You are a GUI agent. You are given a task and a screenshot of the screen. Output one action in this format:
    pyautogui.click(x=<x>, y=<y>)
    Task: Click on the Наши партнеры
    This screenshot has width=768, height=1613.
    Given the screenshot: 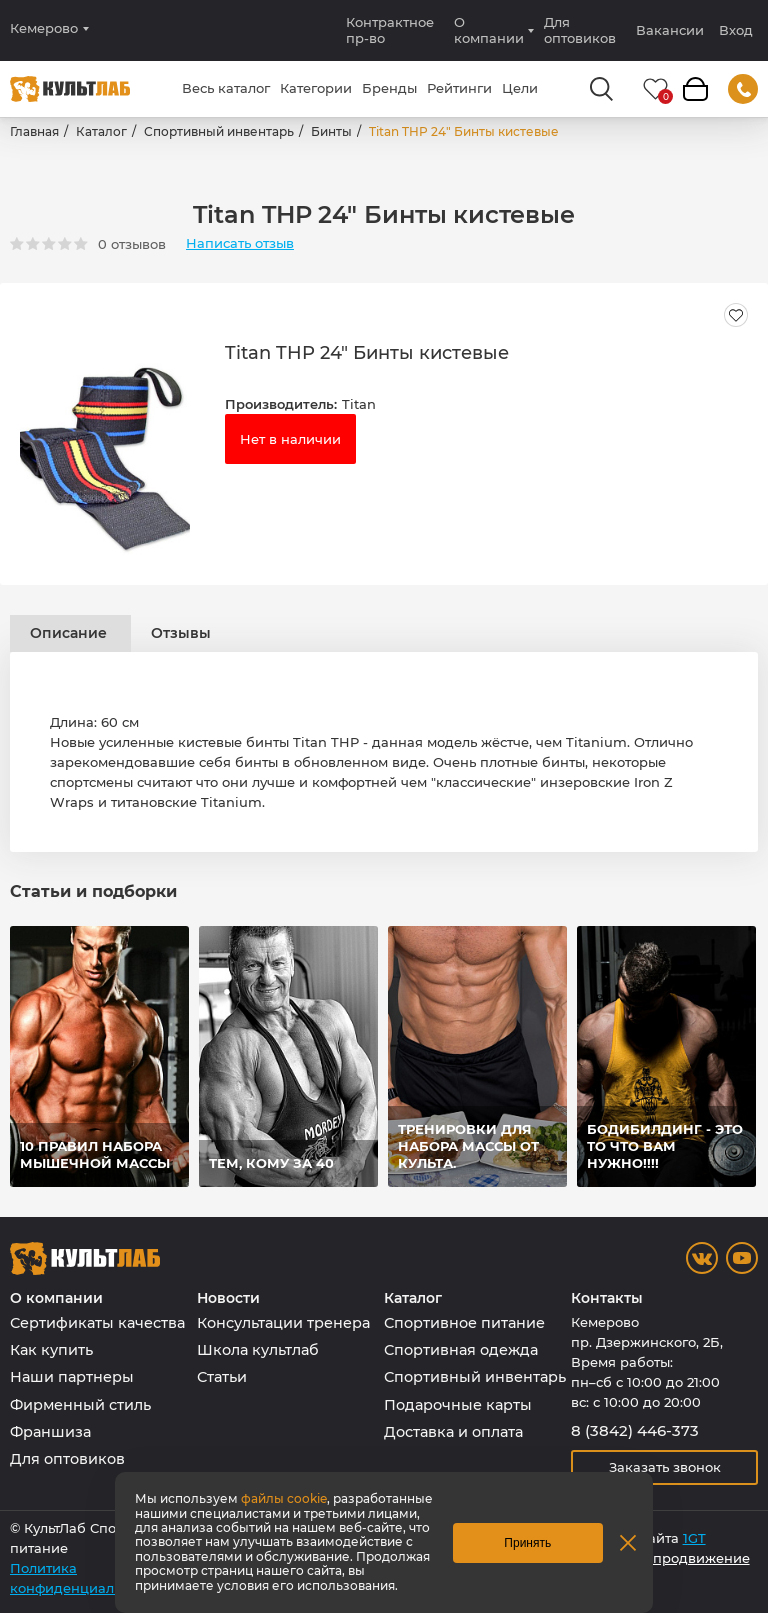 What is the action you would take?
    pyautogui.click(x=72, y=1377)
    